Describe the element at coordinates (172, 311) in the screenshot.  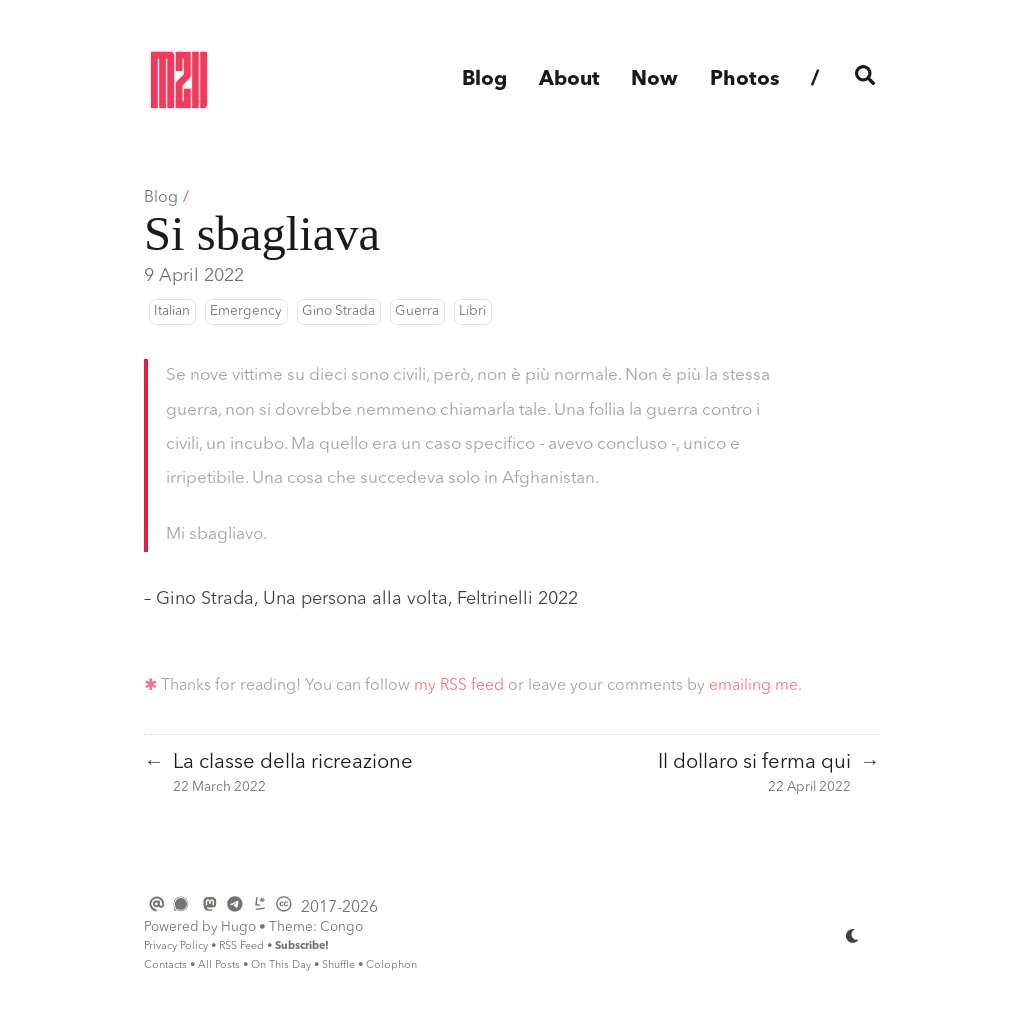
I see `Italian` at that location.